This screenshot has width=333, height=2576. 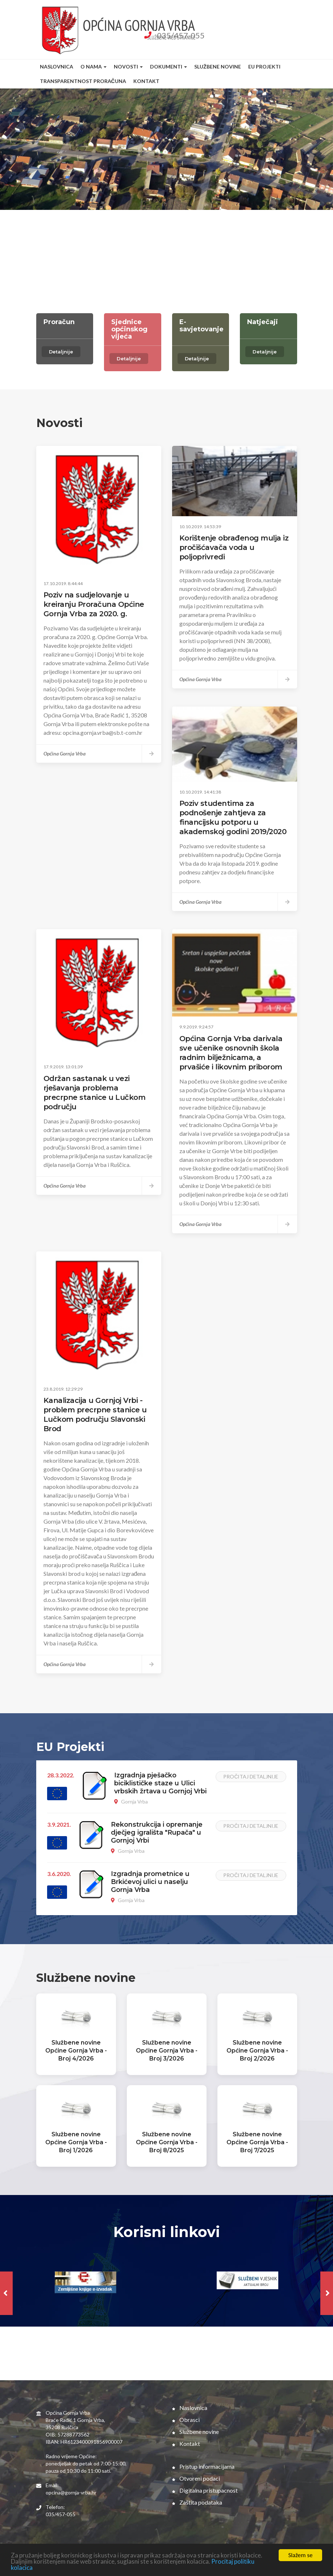 I want to click on EU Projekti, so click(x=264, y=66).